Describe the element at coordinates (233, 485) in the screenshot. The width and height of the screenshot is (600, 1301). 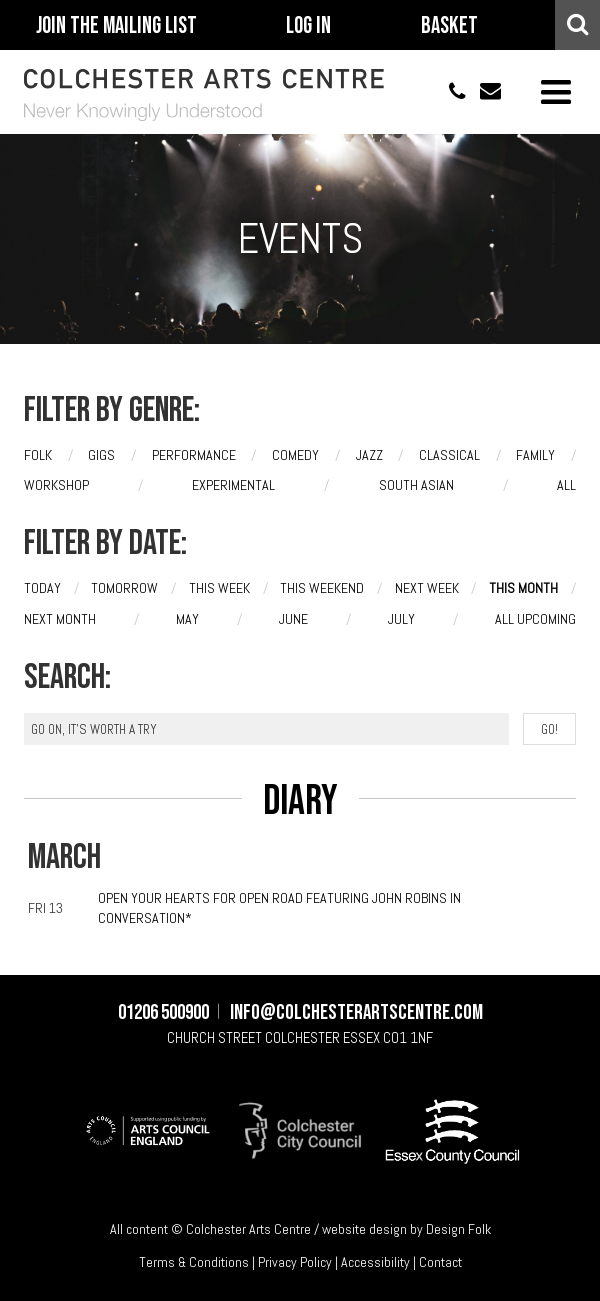
I see `Experimental` at that location.